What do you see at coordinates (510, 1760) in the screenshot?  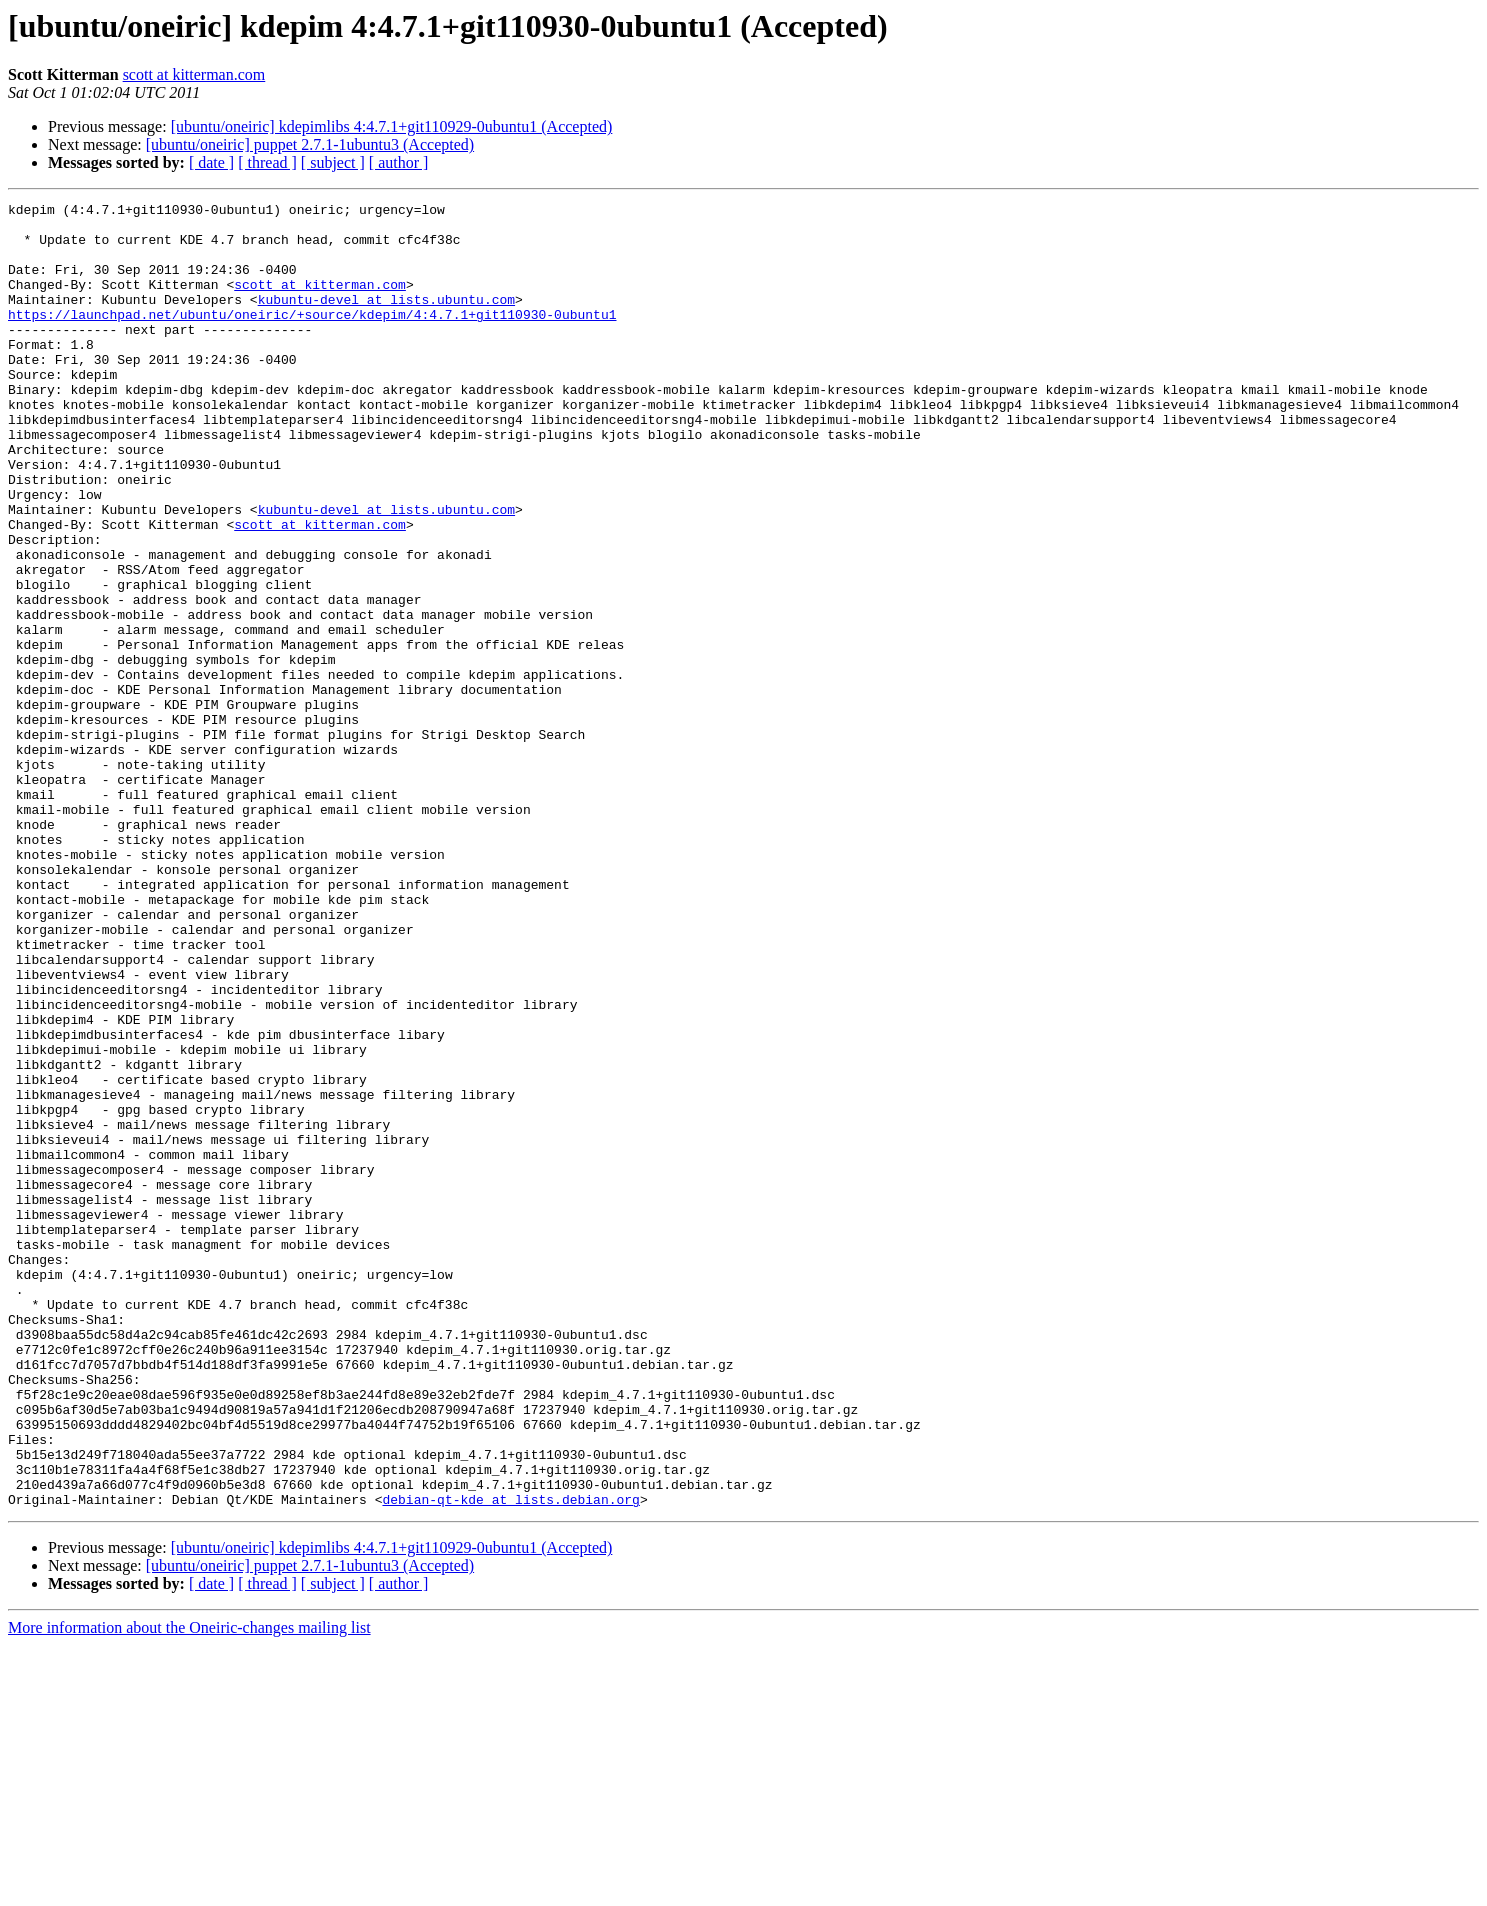 I see `debian-qt-kde at lists.debian.org` at bounding box center [510, 1760].